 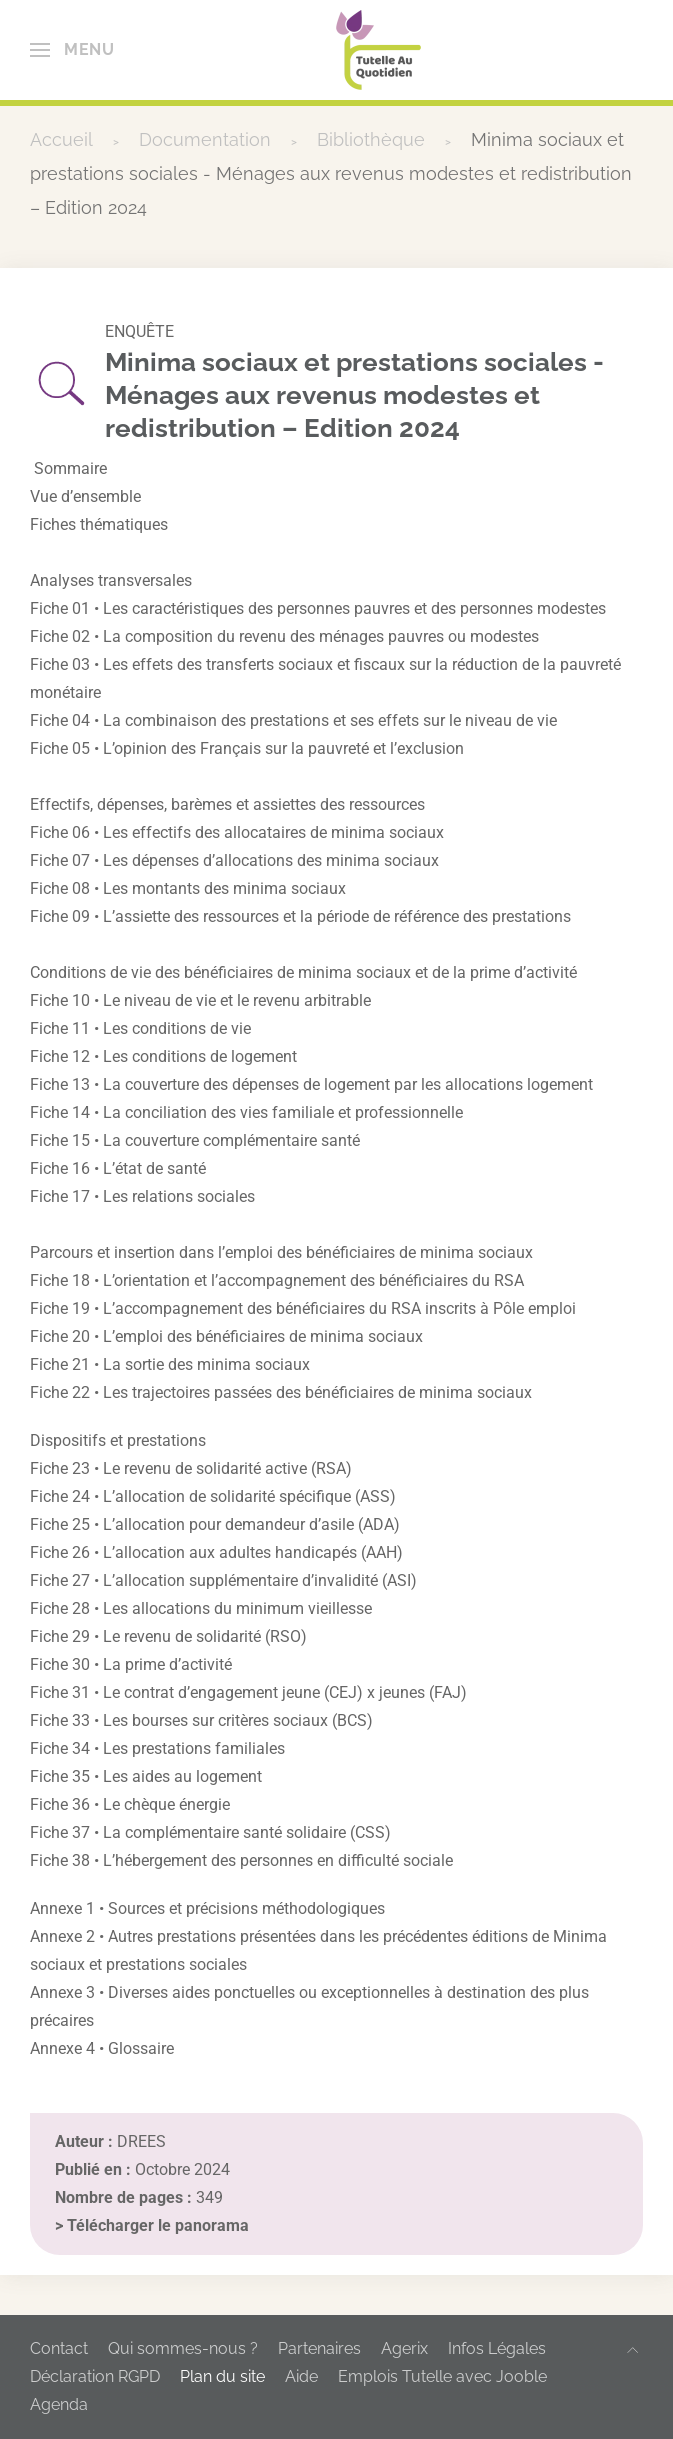 I want to click on [button], so click(x=72, y=50).